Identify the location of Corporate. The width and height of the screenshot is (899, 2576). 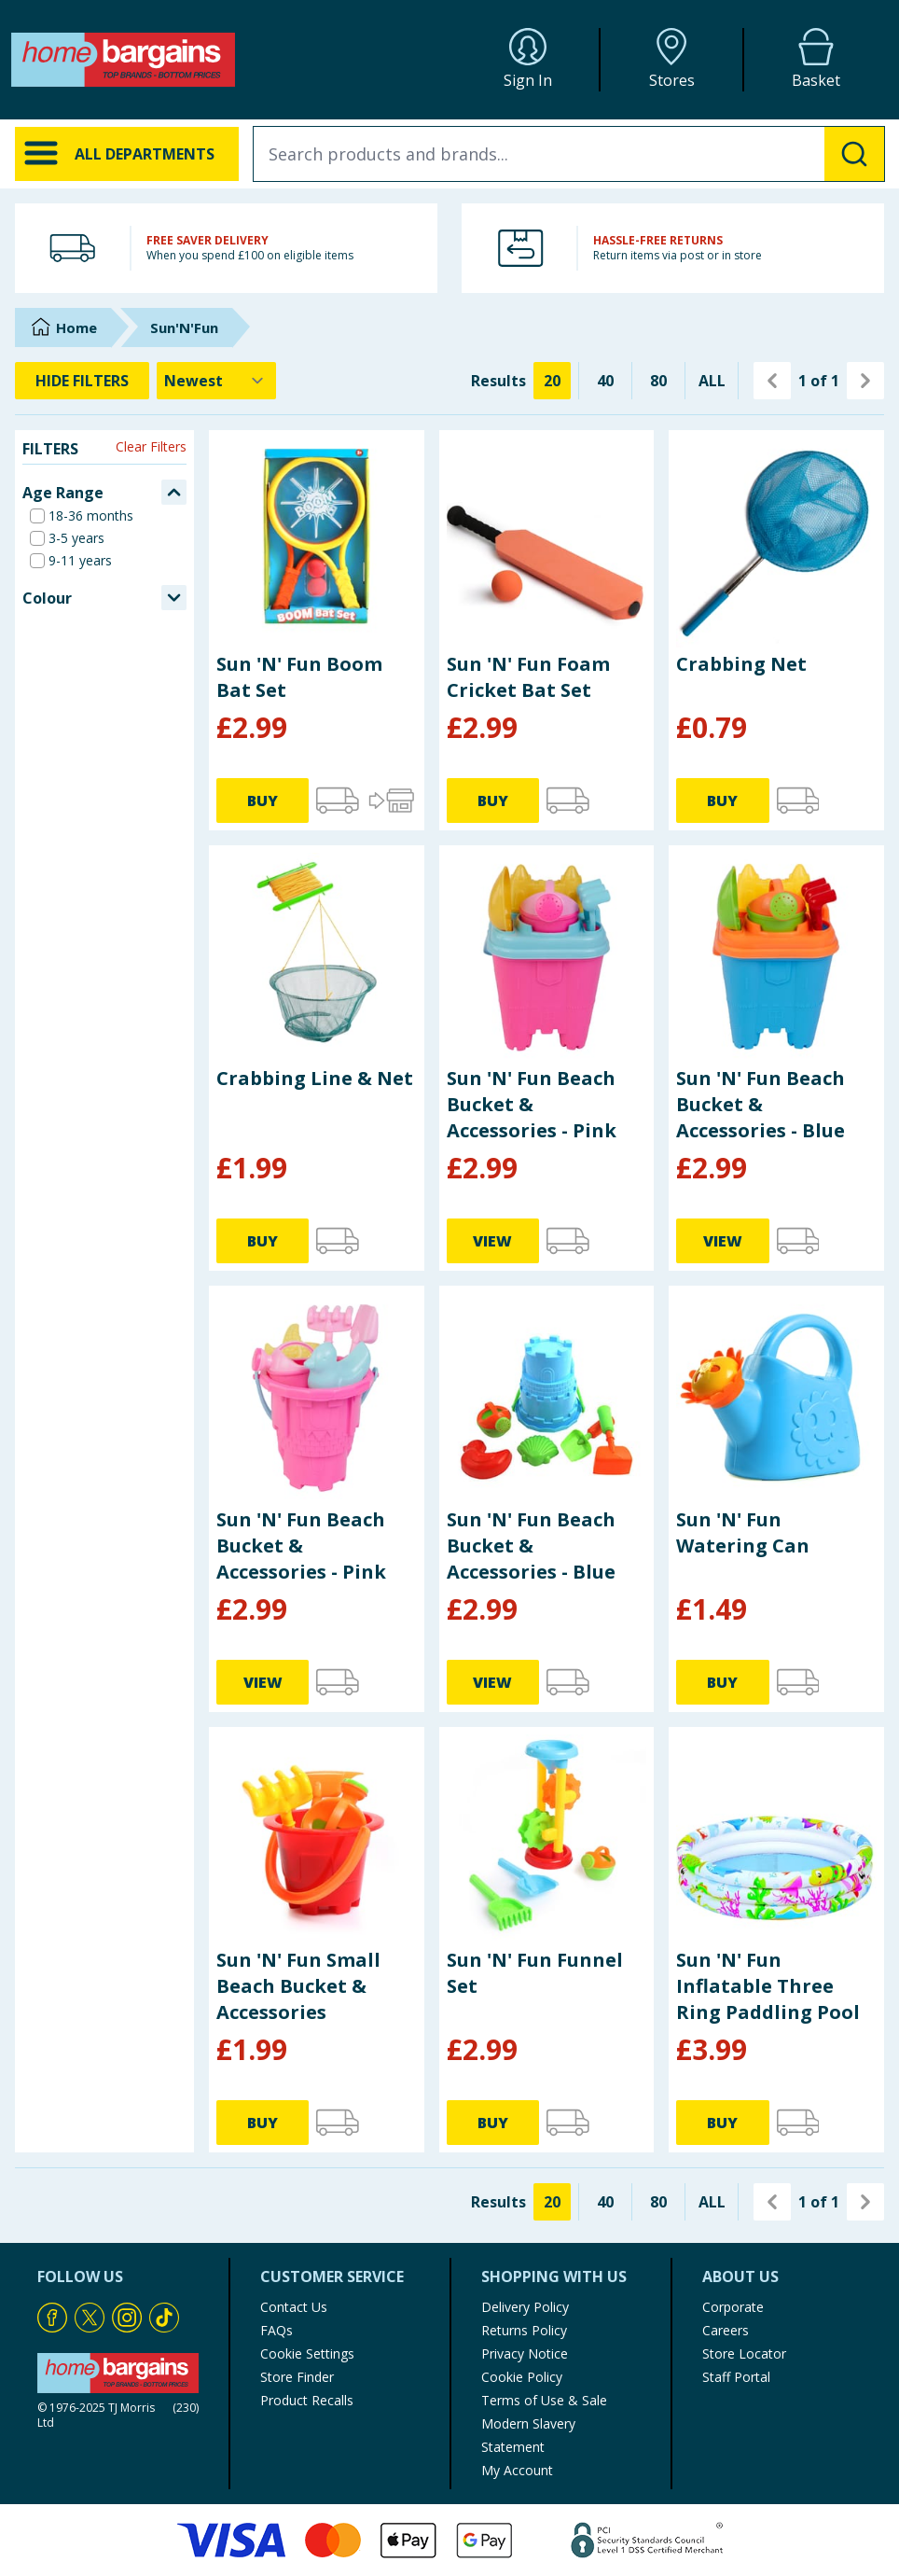
(733, 2307).